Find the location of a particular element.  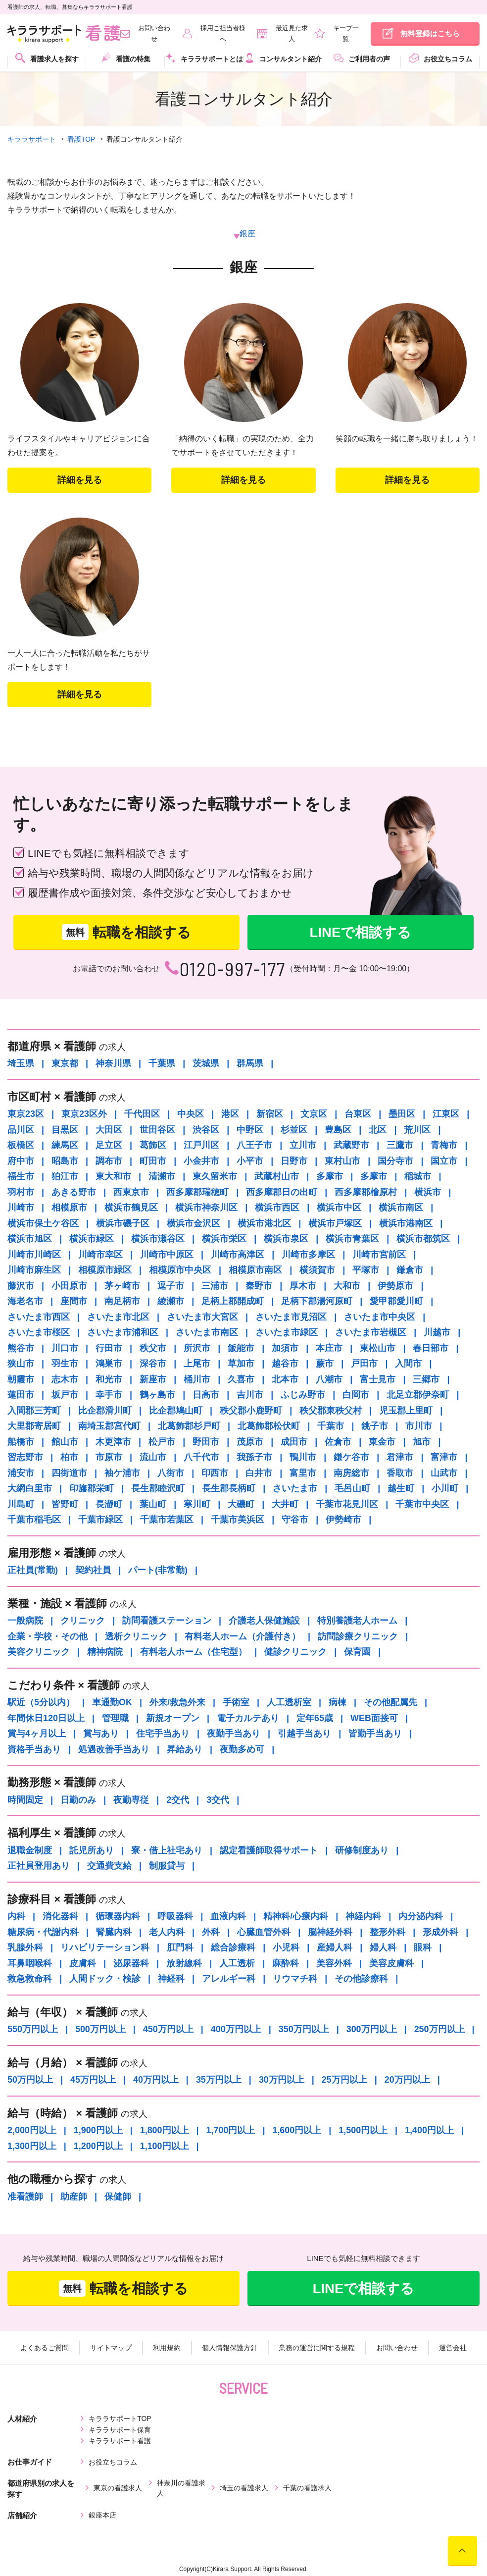

比企郡滑川町 is located at coordinates (105, 1411).